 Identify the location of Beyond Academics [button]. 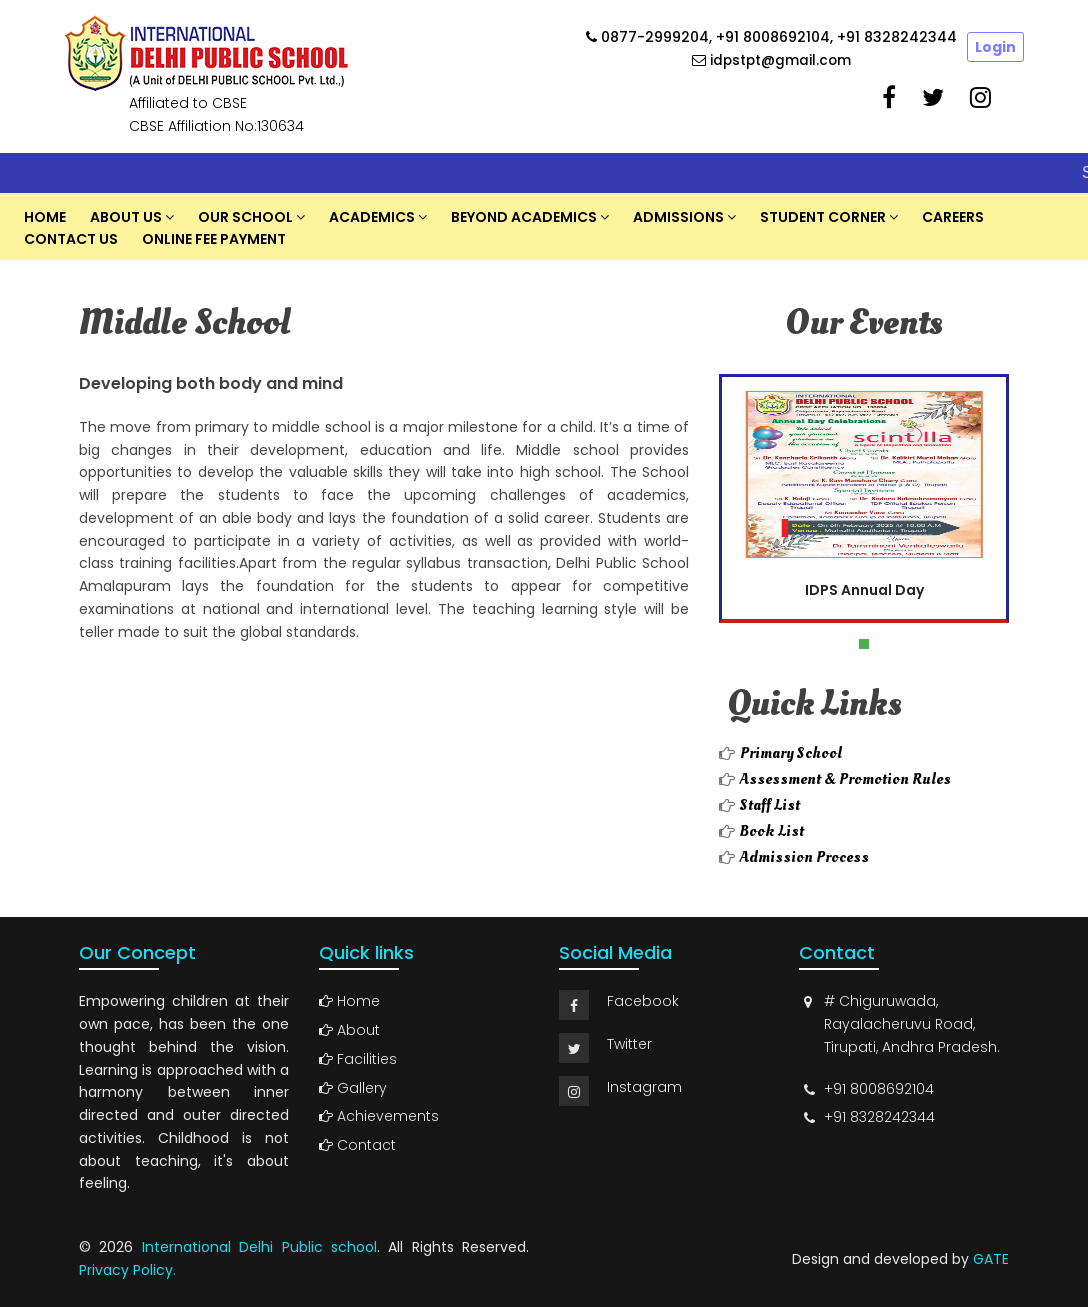
(524, 217).